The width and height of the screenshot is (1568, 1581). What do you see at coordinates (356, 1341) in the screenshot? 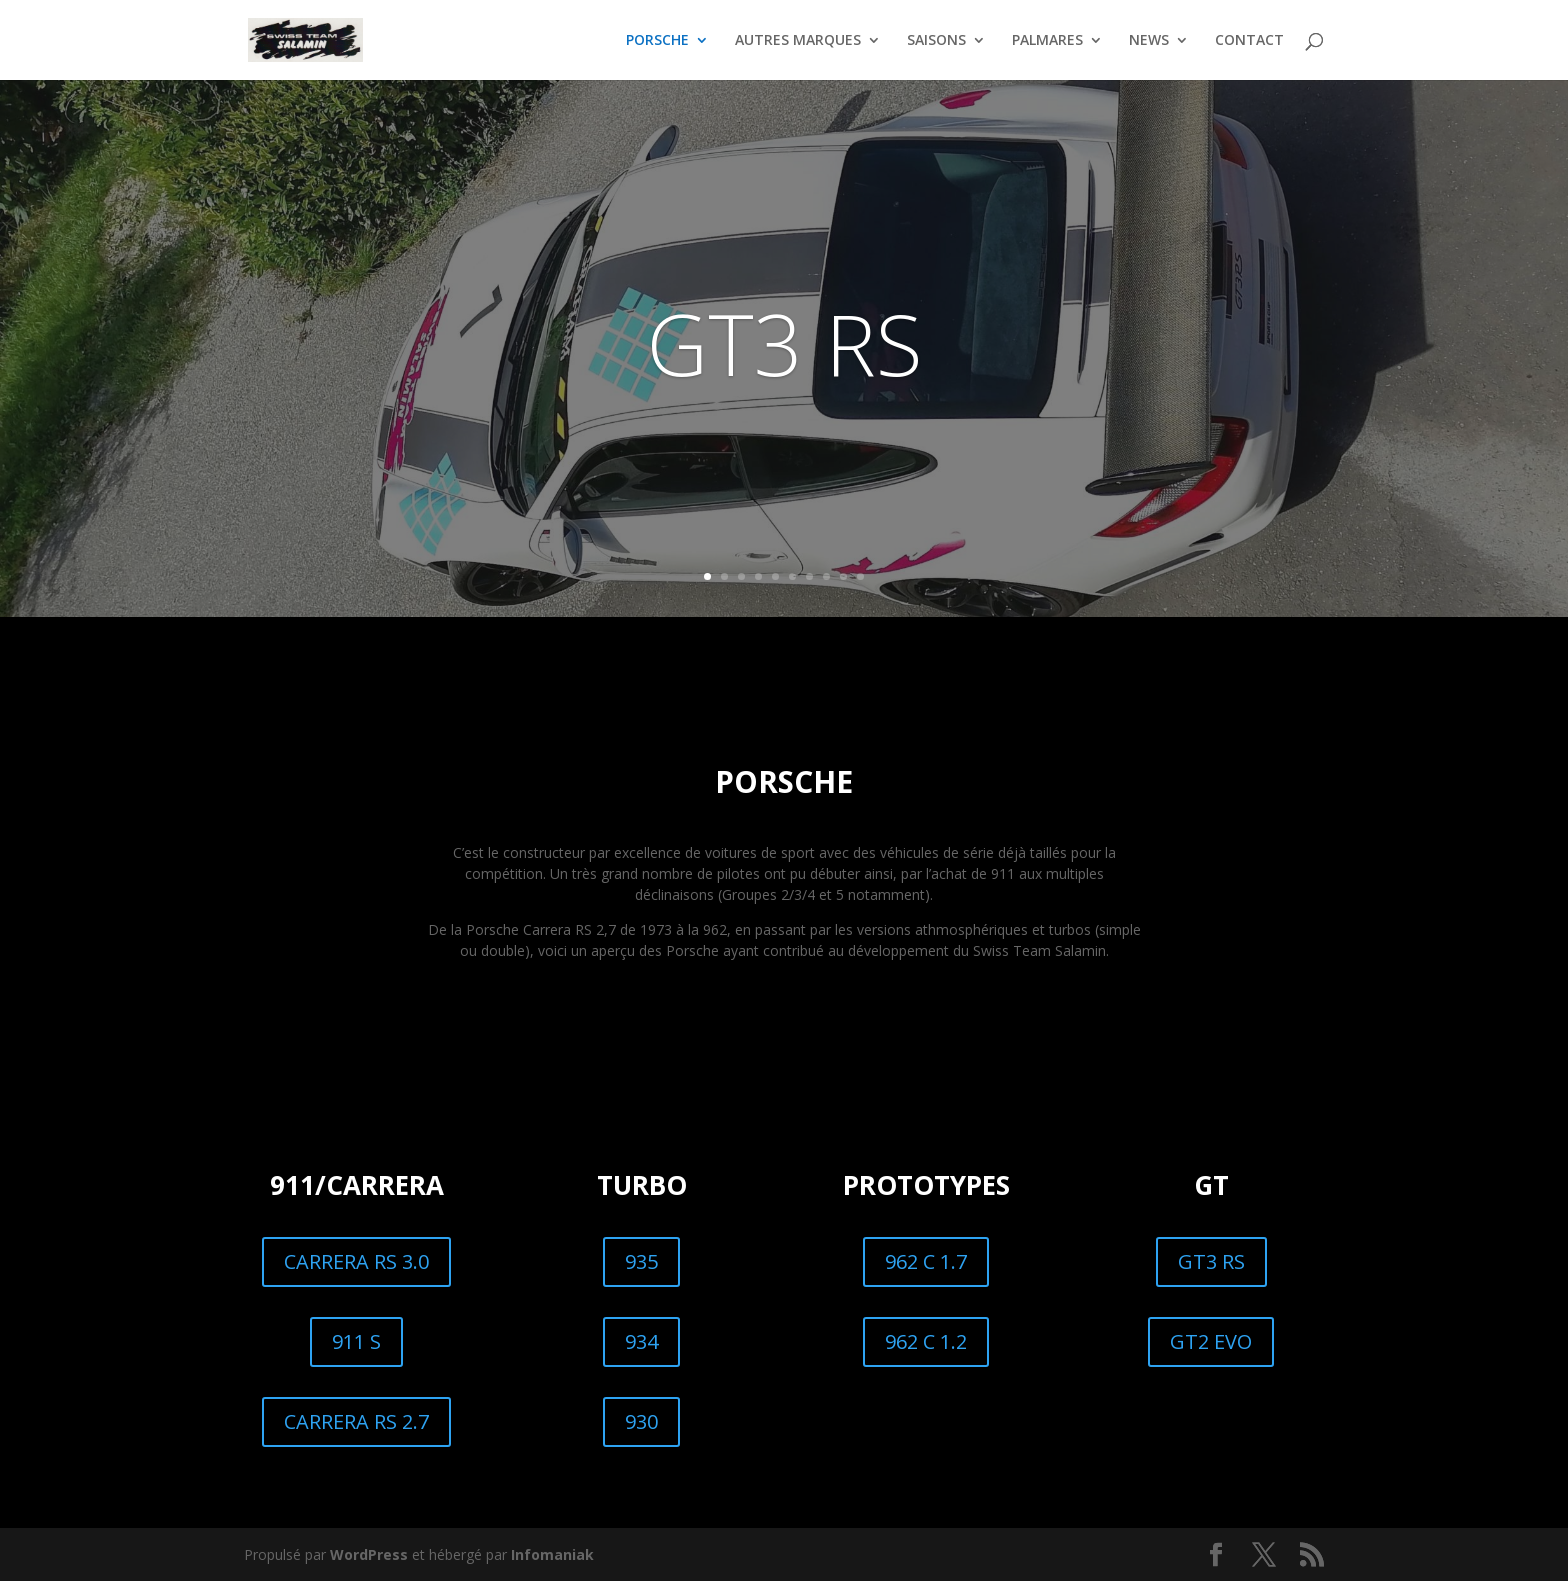
I see `911 S` at bounding box center [356, 1341].